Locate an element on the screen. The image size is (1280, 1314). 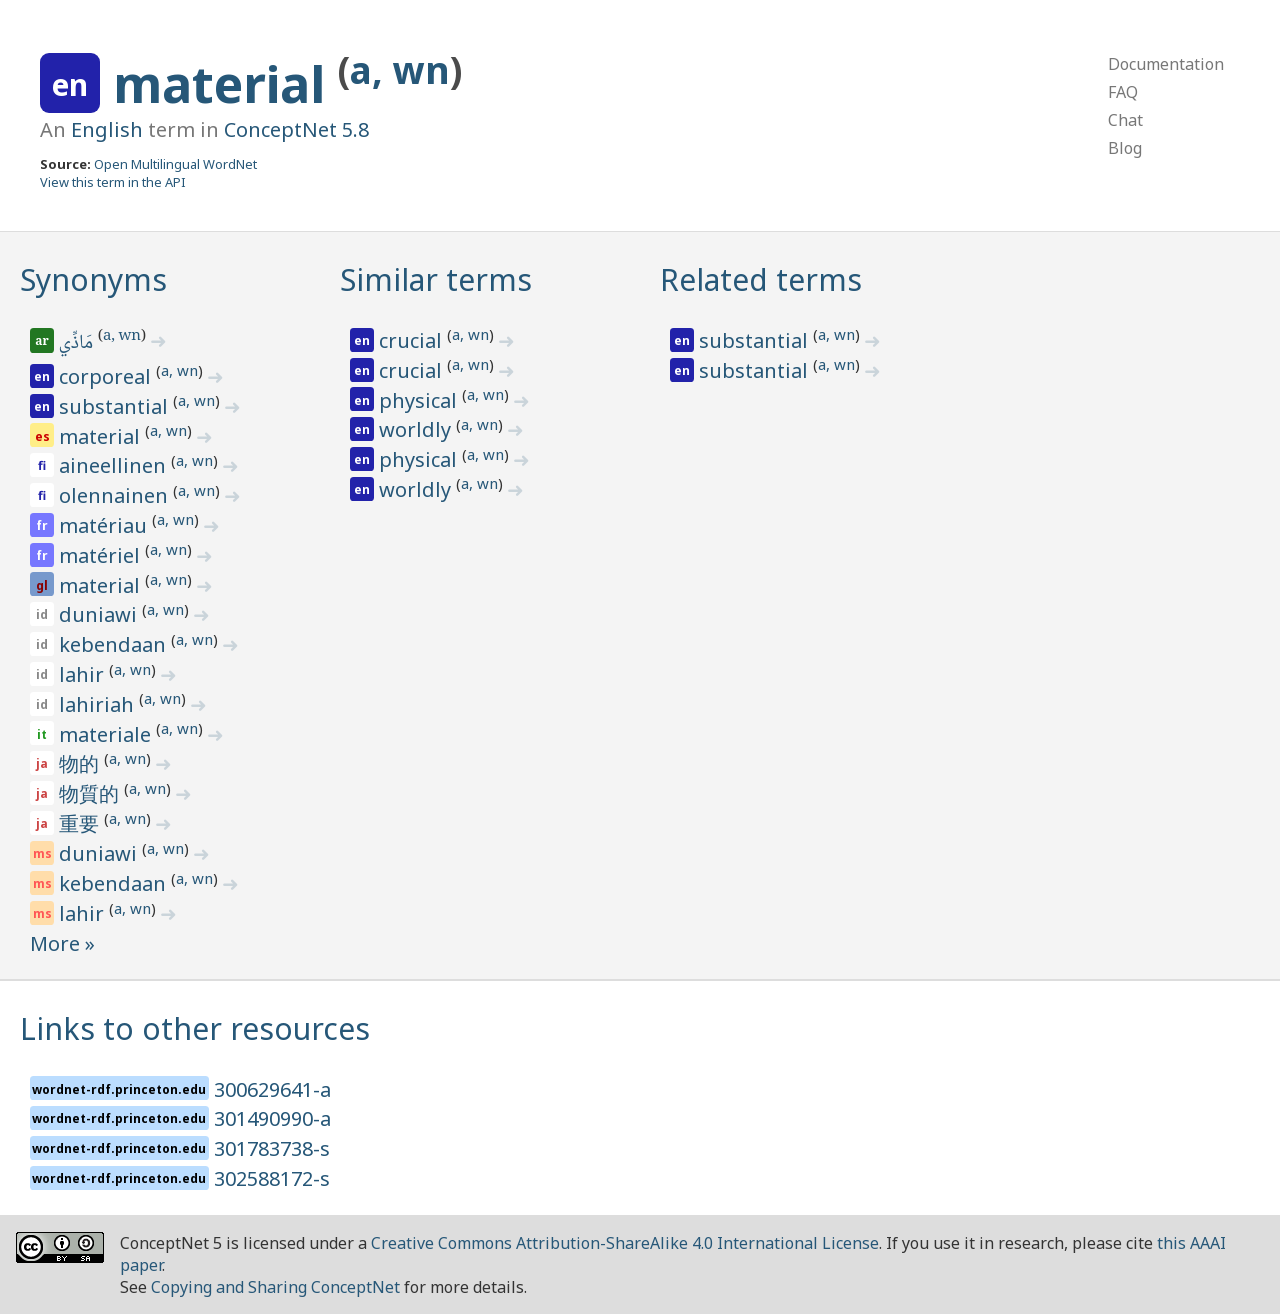
مَاذِّي is located at coordinates (77, 344).